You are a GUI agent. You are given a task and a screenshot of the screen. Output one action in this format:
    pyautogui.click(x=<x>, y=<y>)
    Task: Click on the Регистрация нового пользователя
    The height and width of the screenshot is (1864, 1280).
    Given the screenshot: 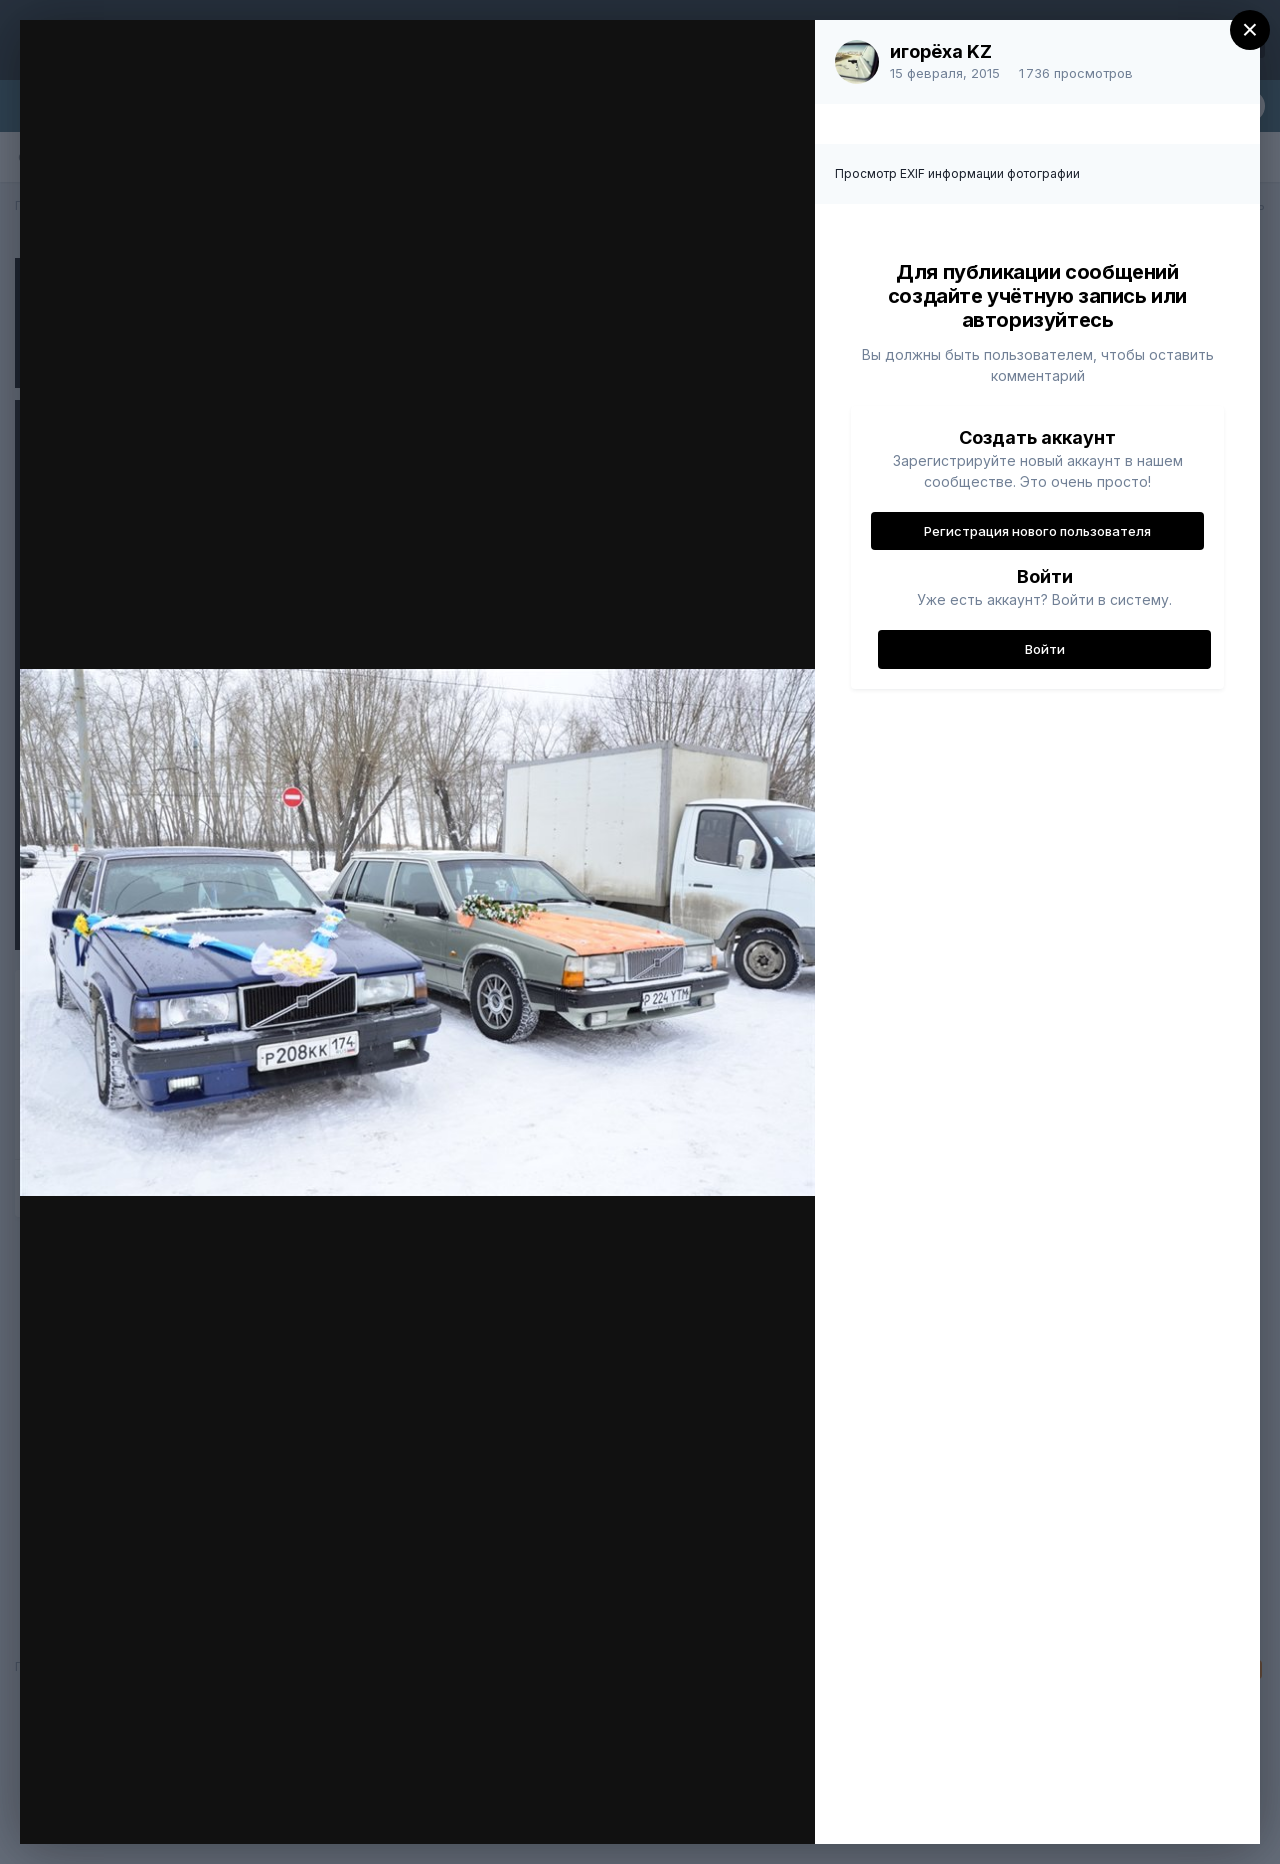 What is the action you would take?
    pyautogui.click(x=1037, y=531)
    